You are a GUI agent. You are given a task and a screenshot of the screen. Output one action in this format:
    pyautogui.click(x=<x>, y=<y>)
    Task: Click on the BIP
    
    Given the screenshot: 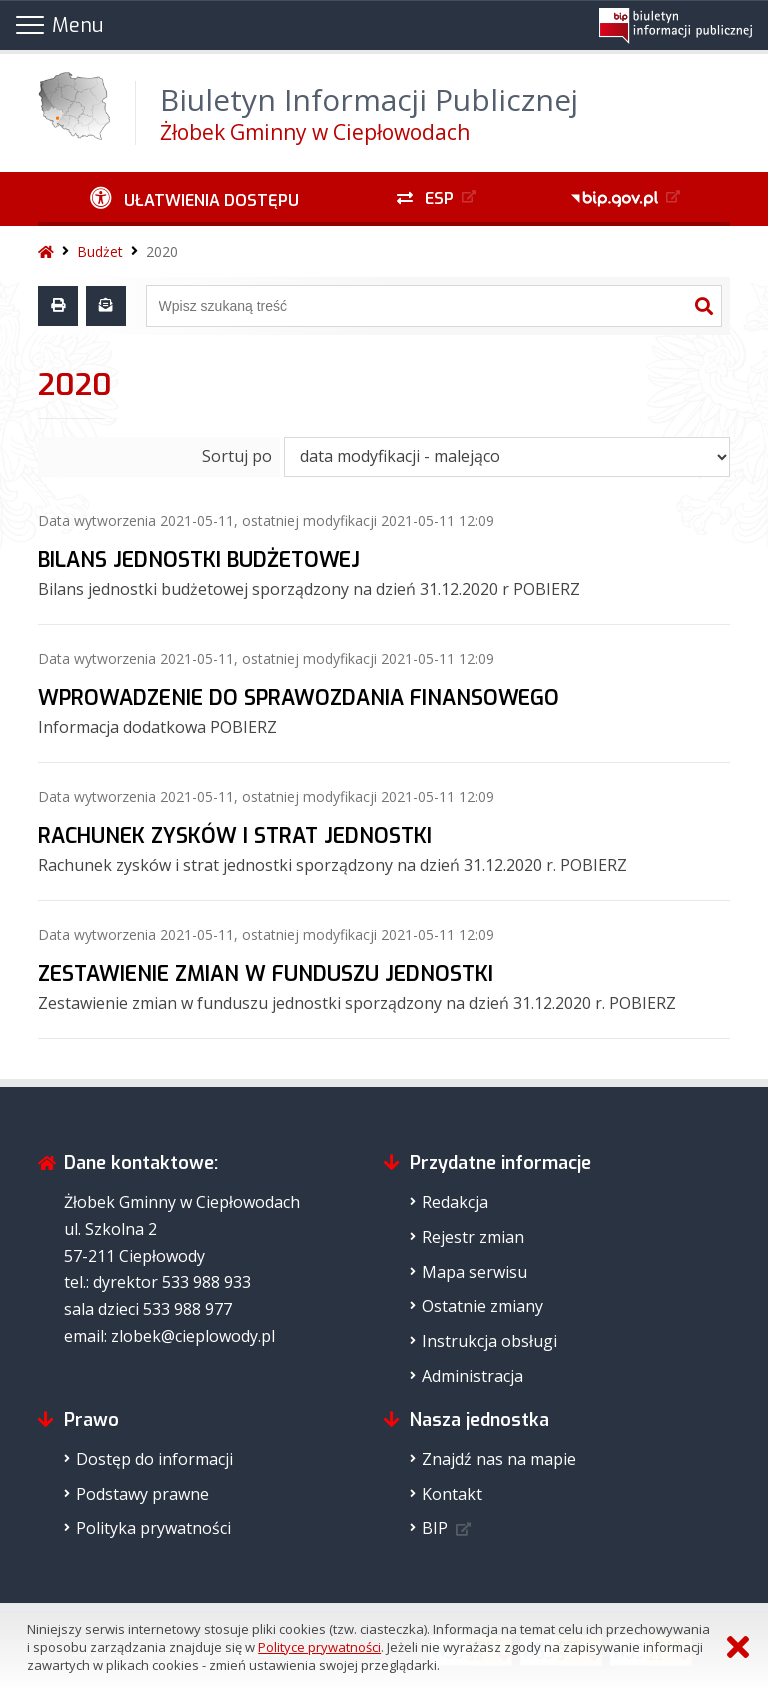 What is the action you would take?
    pyautogui.click(x=435, y=1528)
    